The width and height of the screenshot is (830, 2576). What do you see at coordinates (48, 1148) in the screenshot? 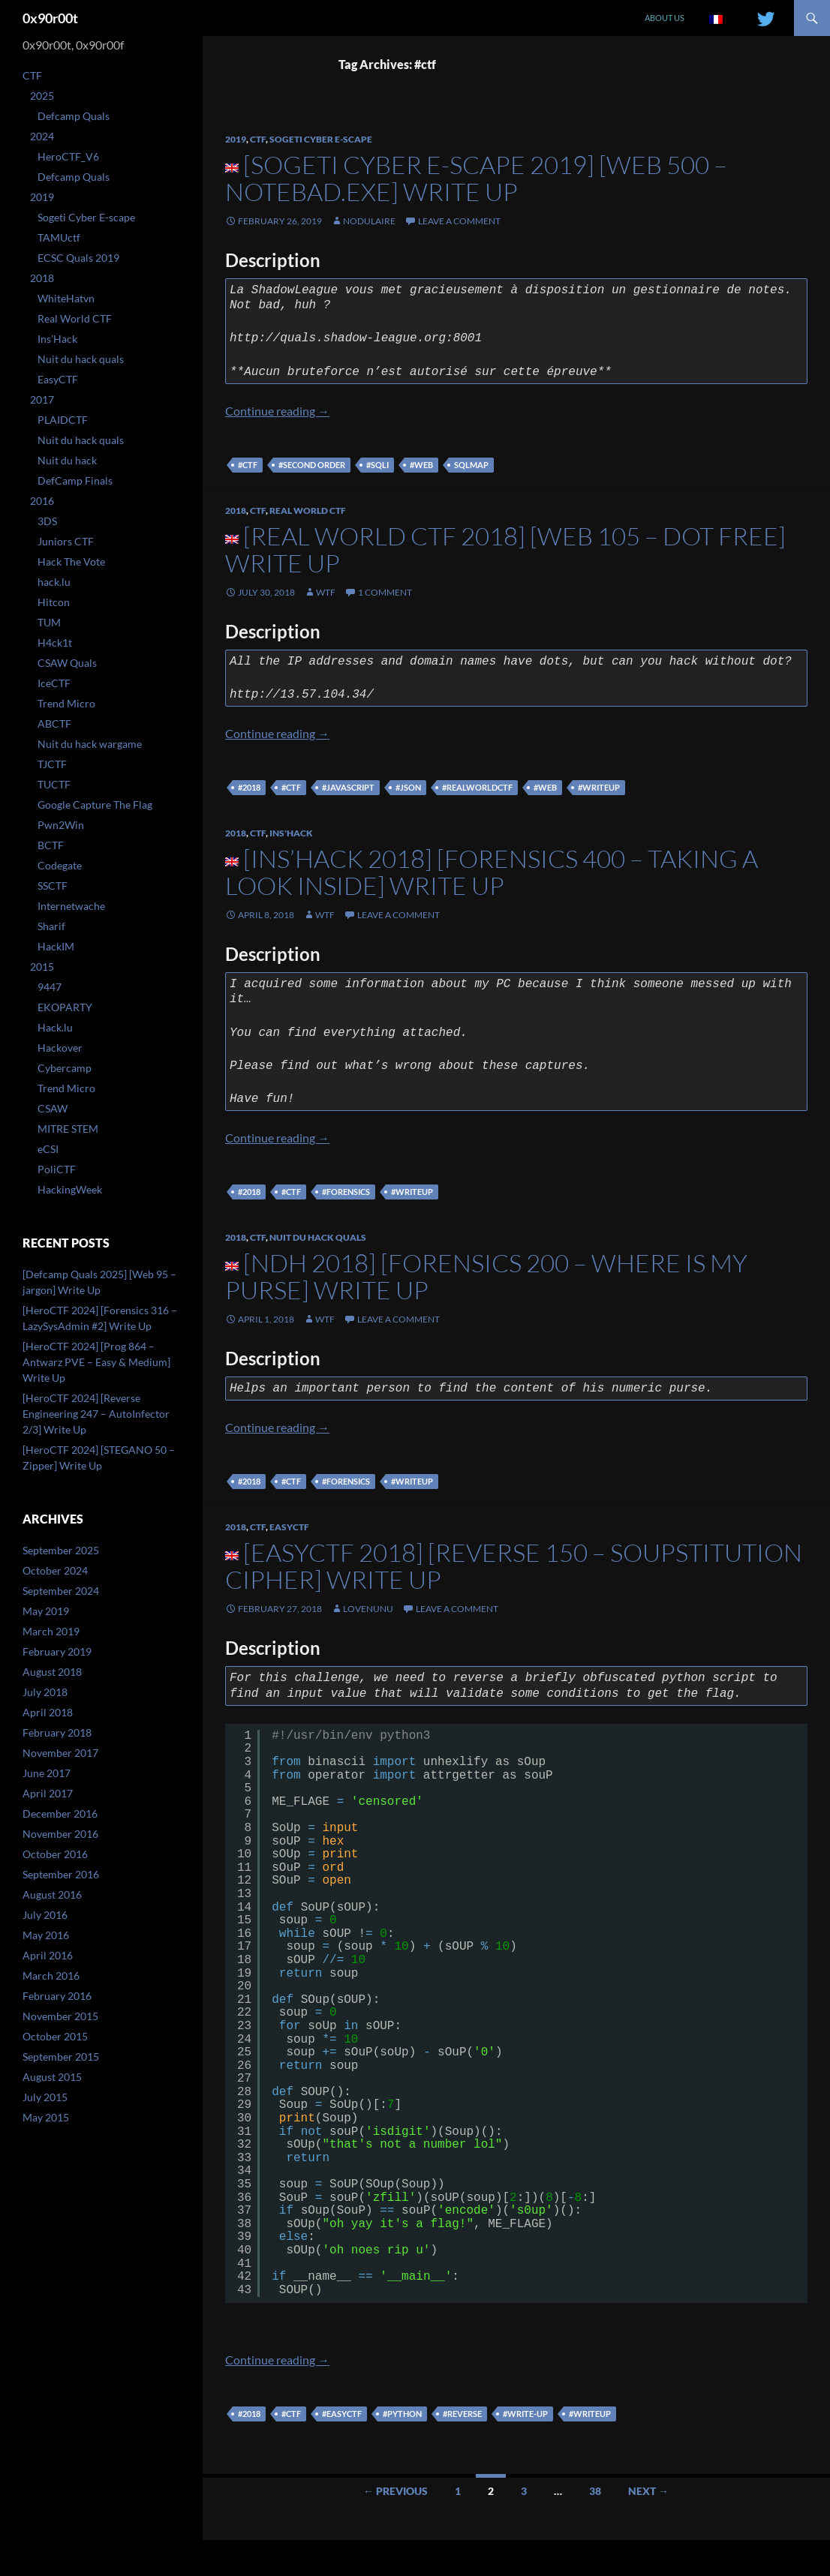
I see `eCSI` at bounding box center [48, 1148].